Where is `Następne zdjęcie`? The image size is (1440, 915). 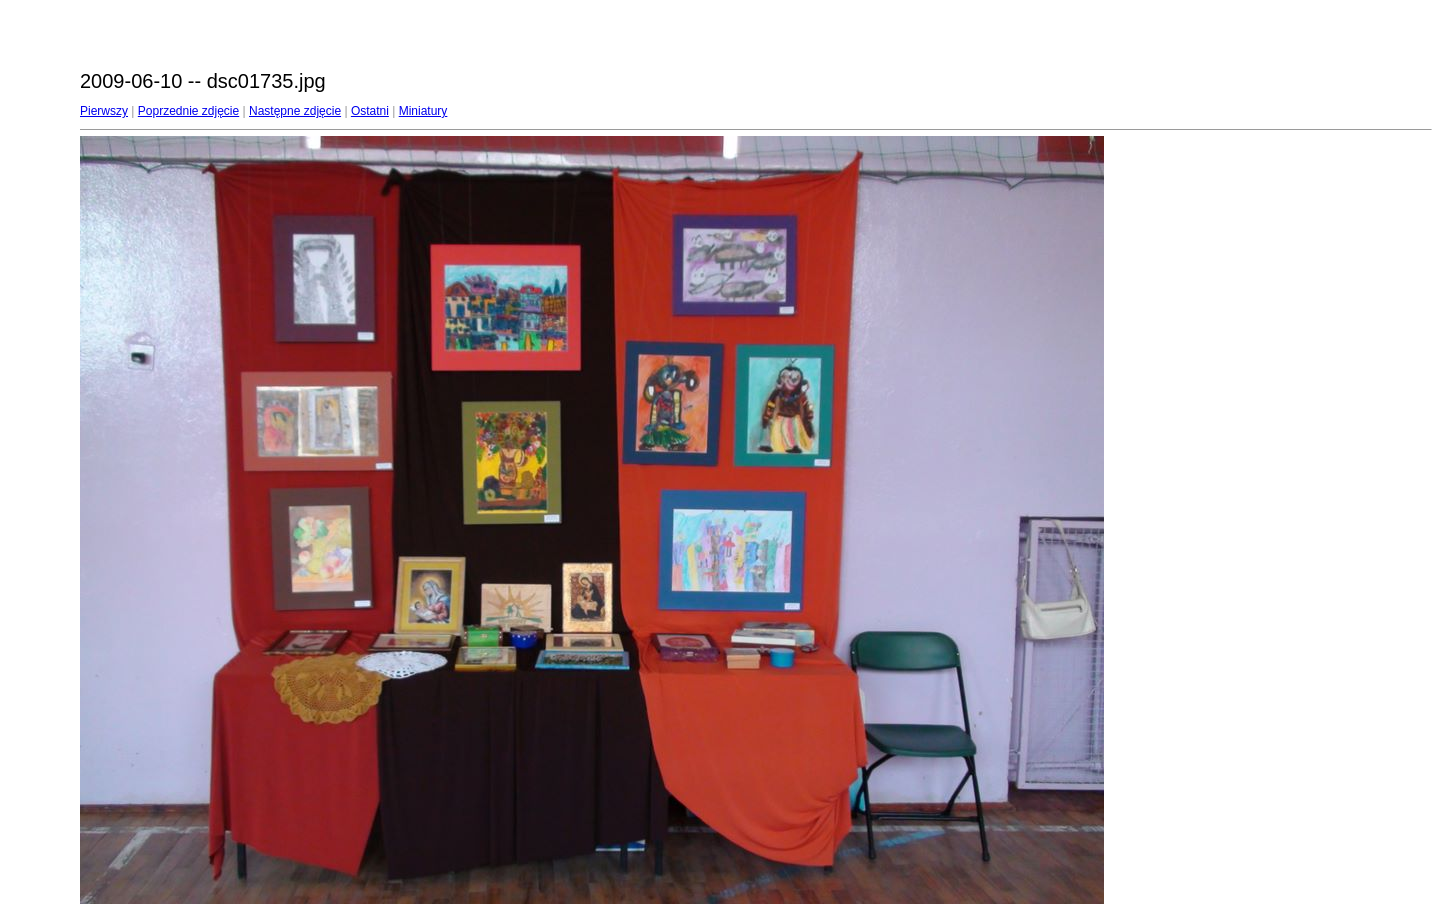 Następne zdjęcie is located at coordinates (295, 111).